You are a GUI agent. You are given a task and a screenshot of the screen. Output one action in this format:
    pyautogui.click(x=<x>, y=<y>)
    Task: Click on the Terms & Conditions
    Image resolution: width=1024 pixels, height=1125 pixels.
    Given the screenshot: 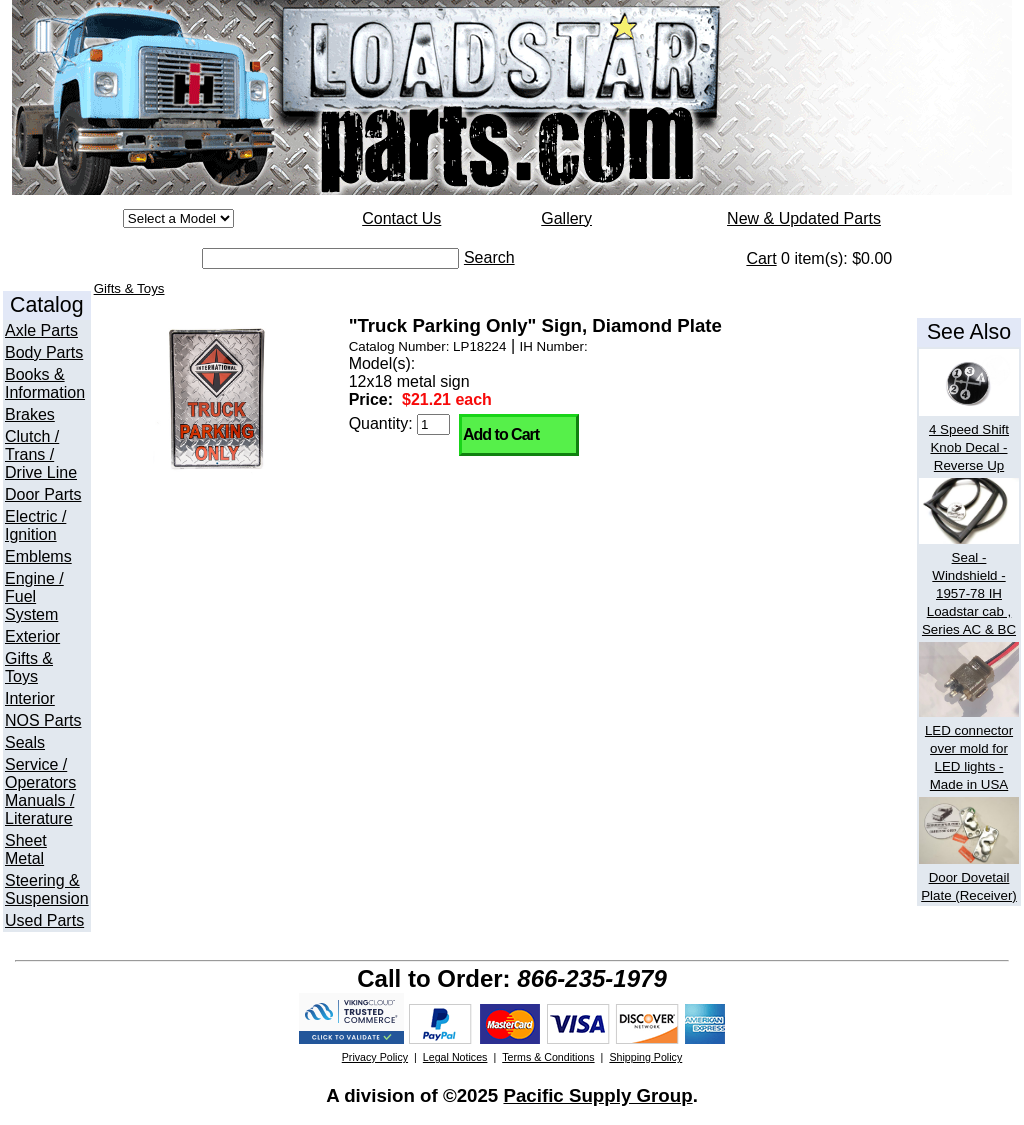 What is the action you would take?
    pyautogui.click(x=548, y=1057)
    